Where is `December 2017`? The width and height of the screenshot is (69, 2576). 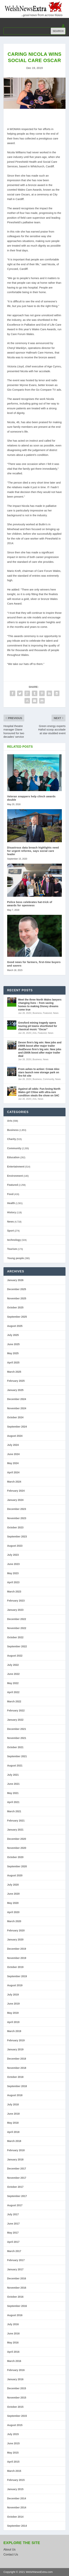 December 2017 is located at coordinates (16, 2168).